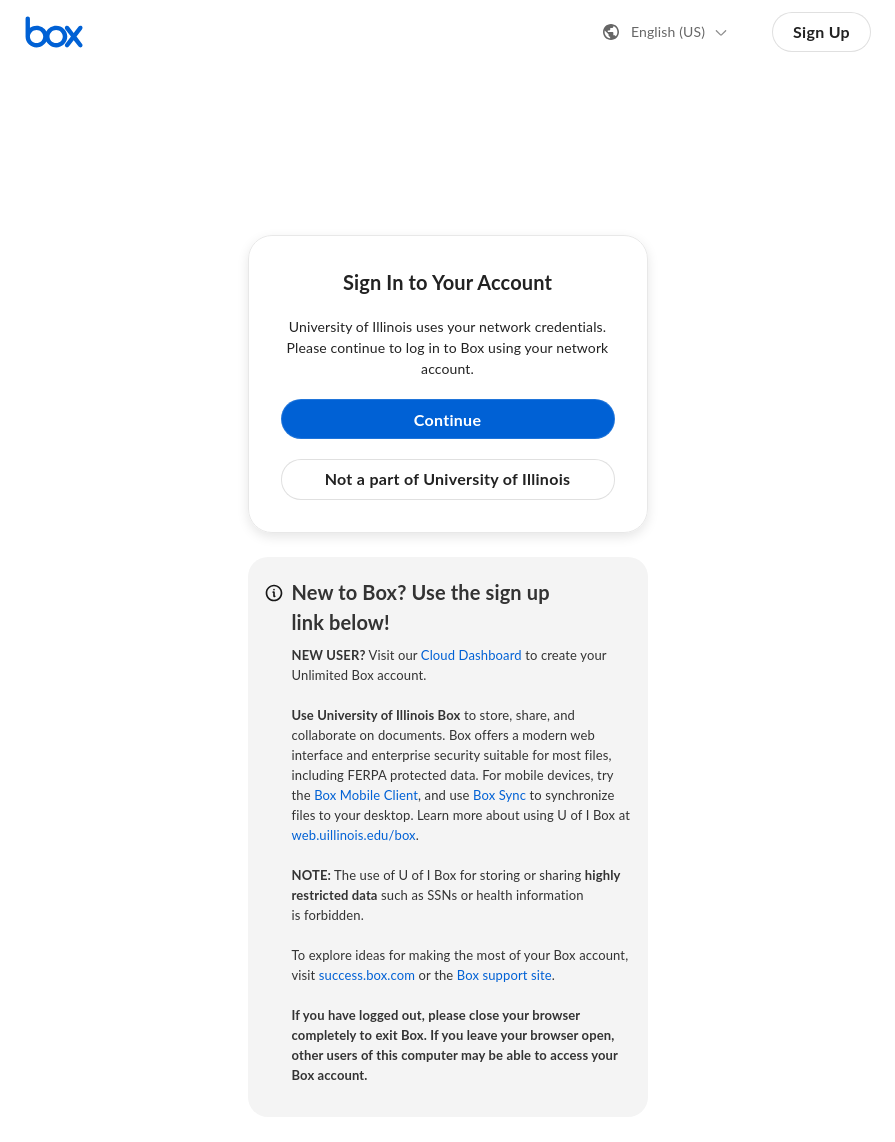  What do you see at coordinates (366, 795) in the screenshot?
I see `Box Mobile Client` at bounding box center [366, 795].